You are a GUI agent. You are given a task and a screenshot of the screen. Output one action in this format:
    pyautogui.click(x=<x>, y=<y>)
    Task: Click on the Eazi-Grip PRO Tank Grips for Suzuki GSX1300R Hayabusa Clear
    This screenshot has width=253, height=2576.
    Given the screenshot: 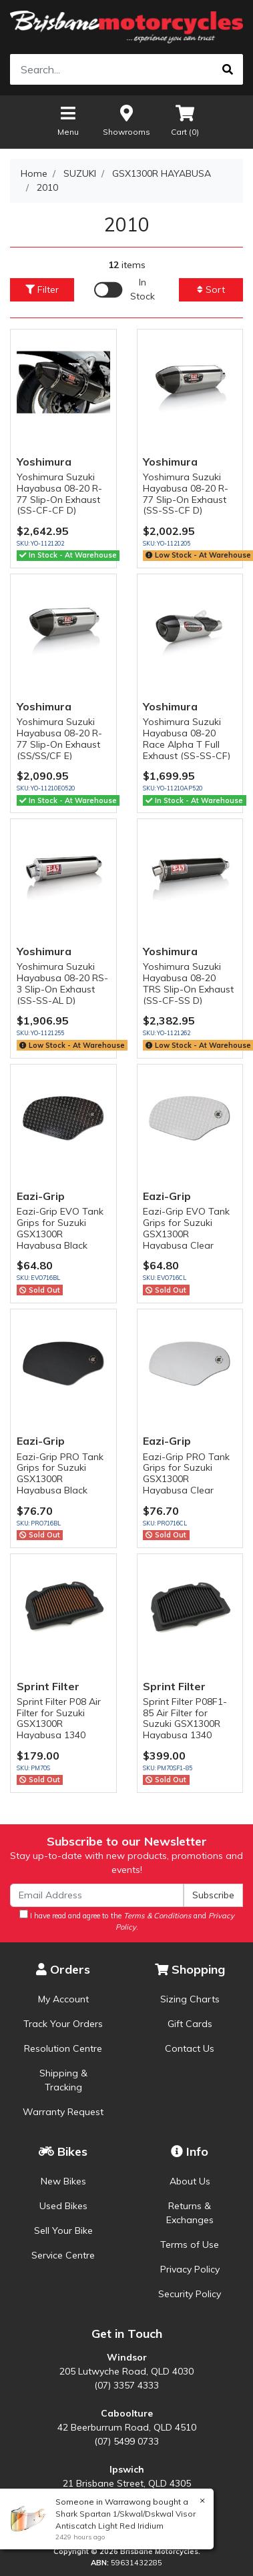 What is the action you would take?
    pyautogui.click(x=186, y=1473)
    